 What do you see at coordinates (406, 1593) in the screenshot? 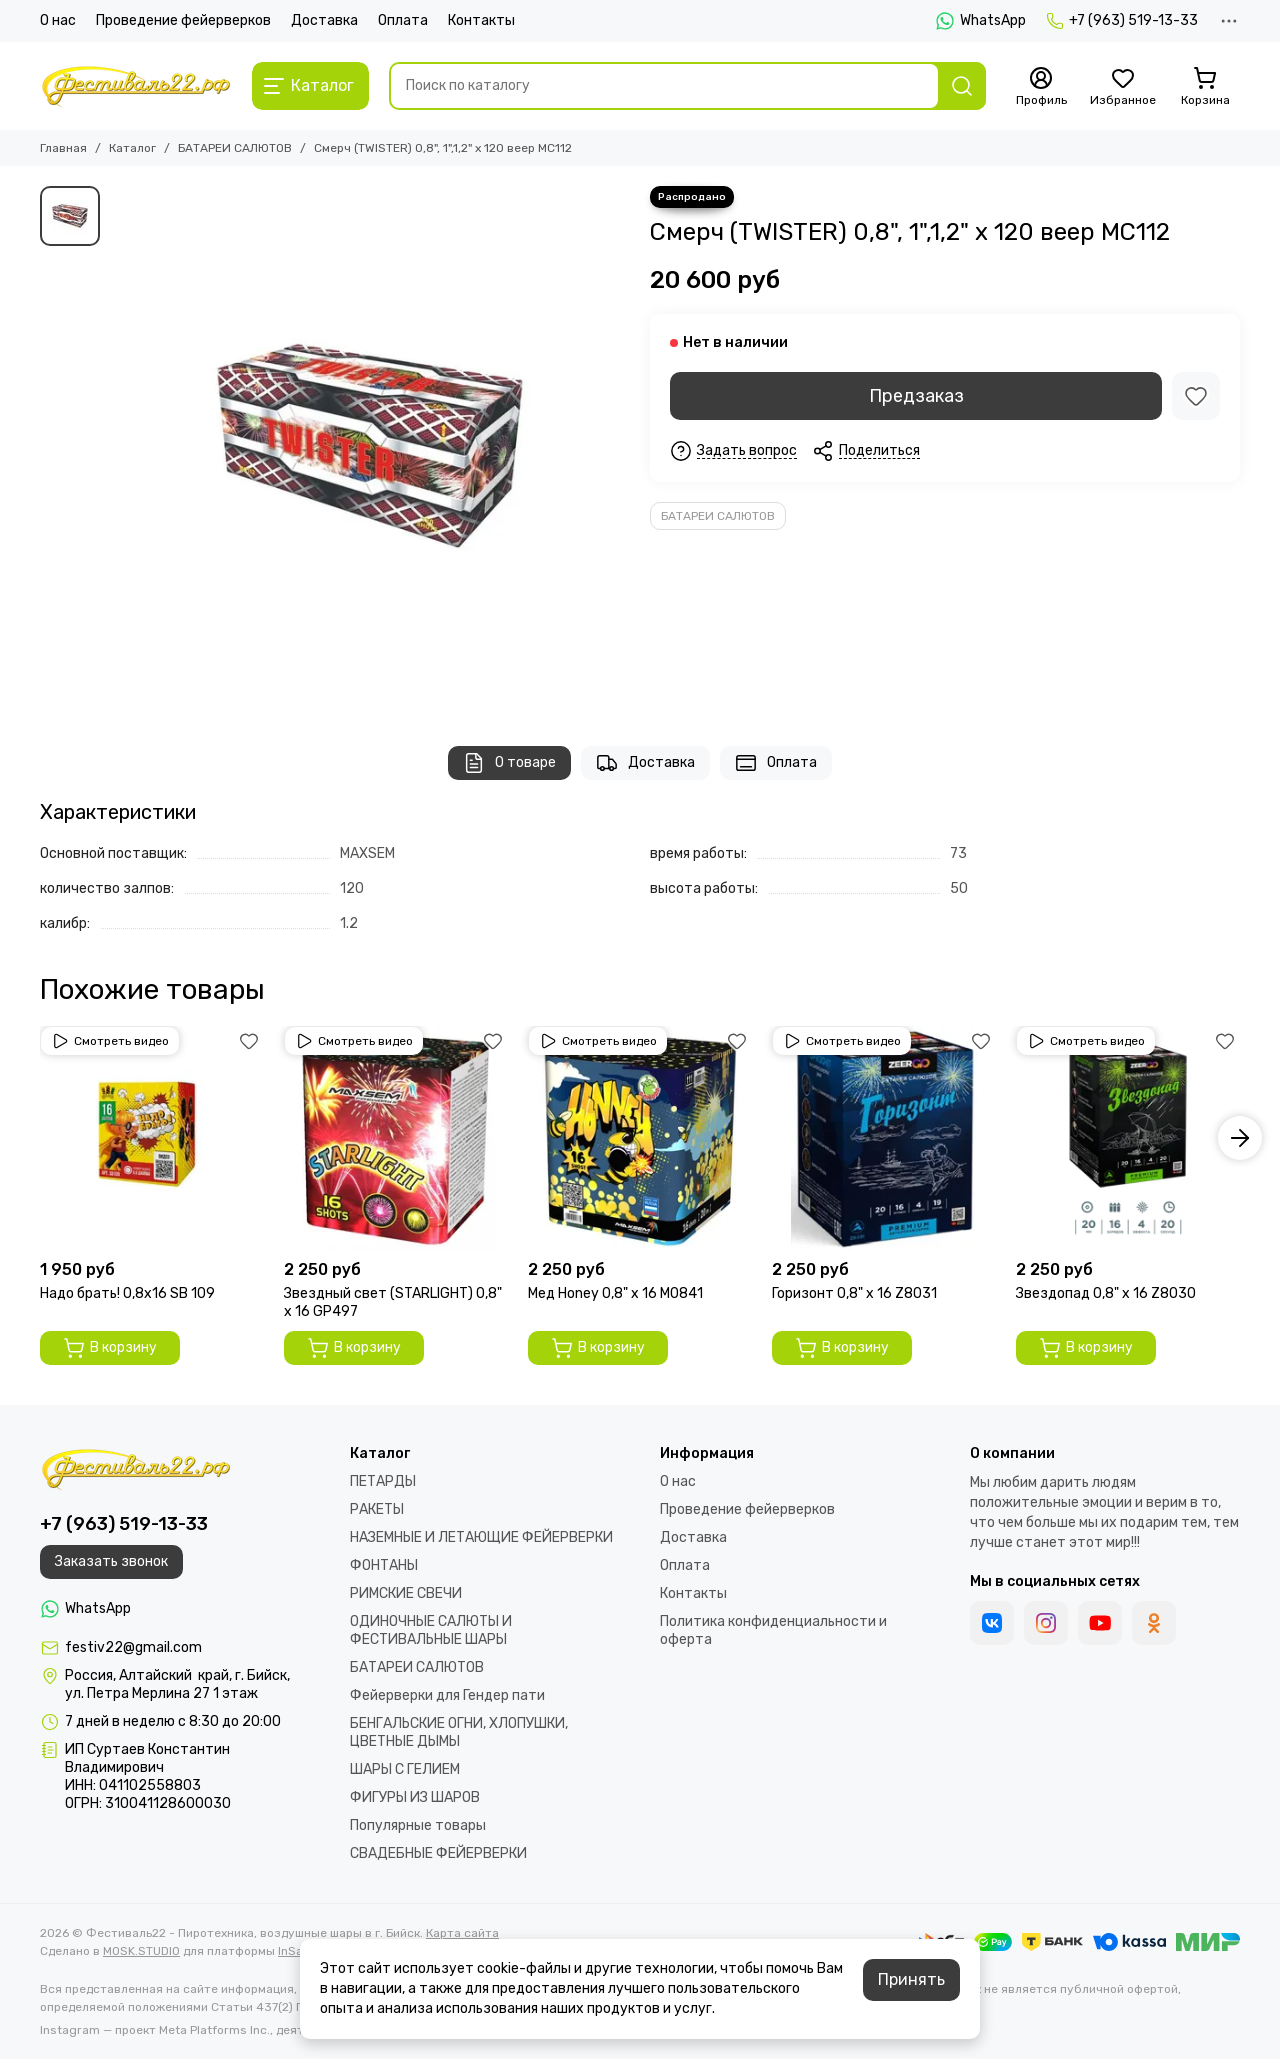
I see `РИМСКИЕ СВЕЧИ` at bounding box center [406, 1593].